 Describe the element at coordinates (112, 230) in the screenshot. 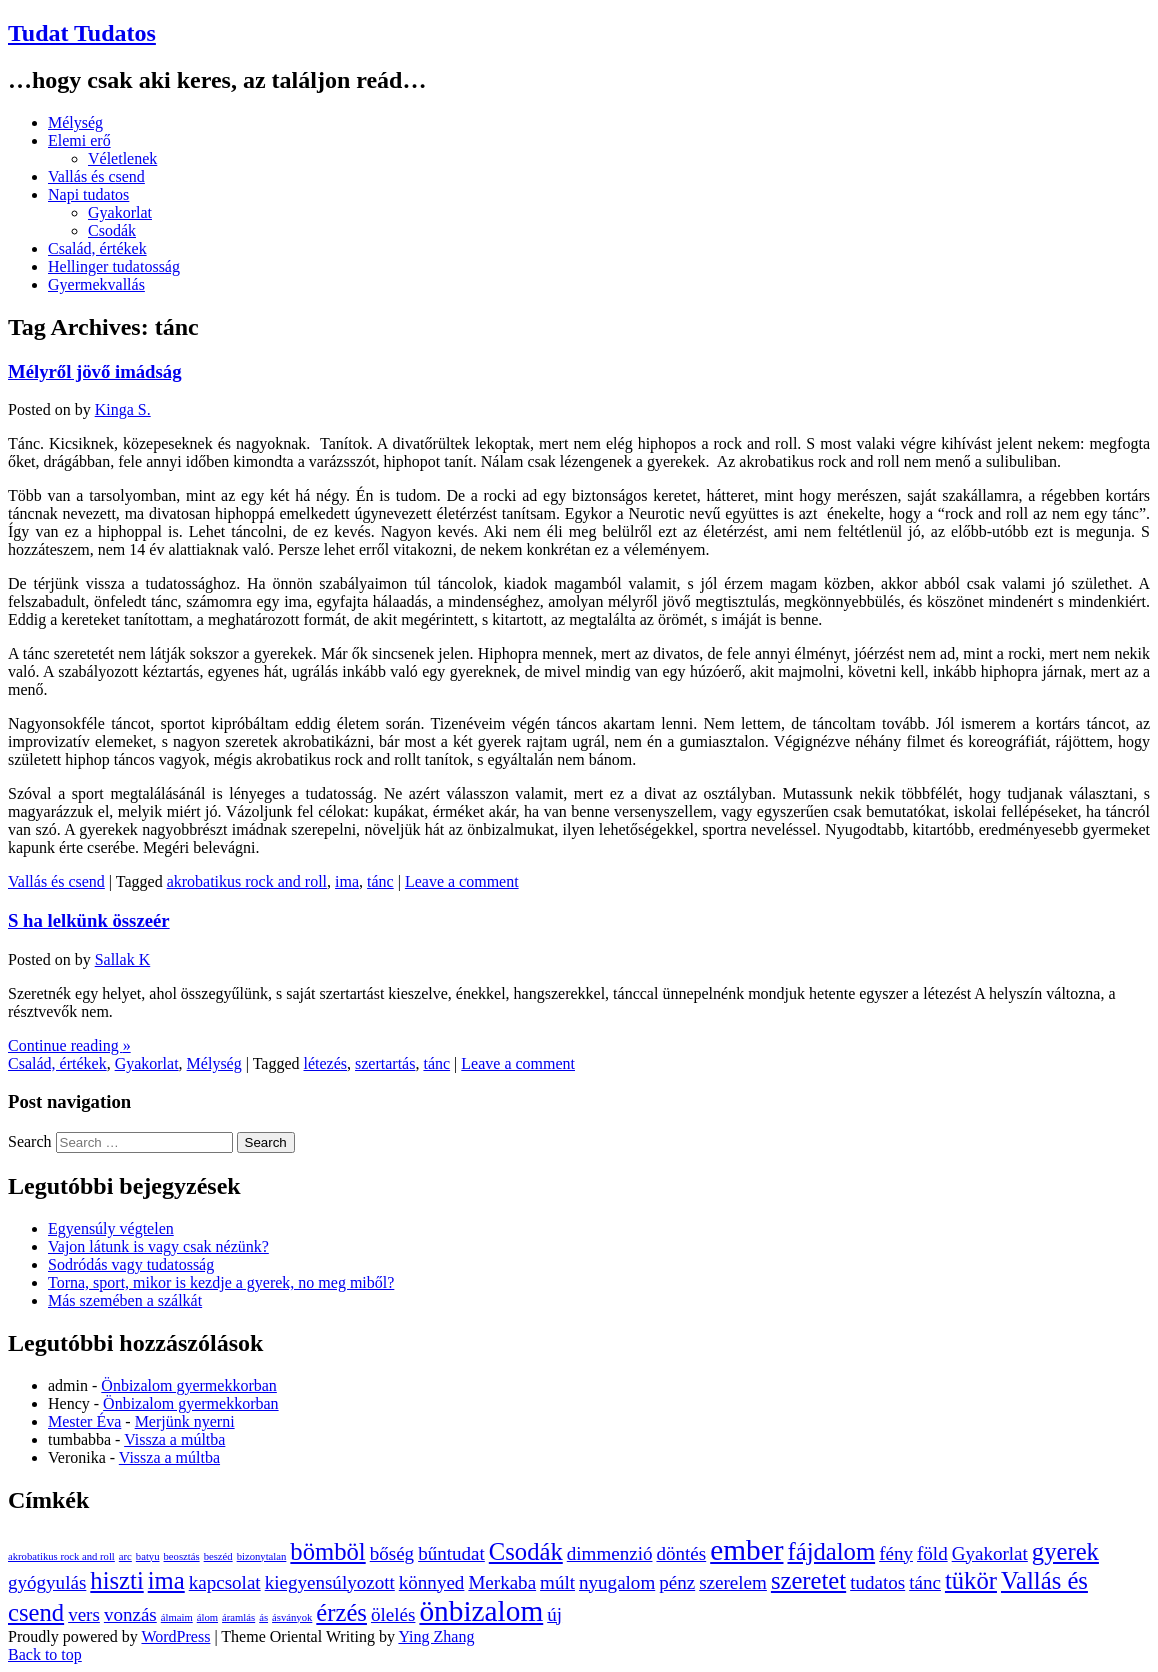

I see `Csodák` at that location.